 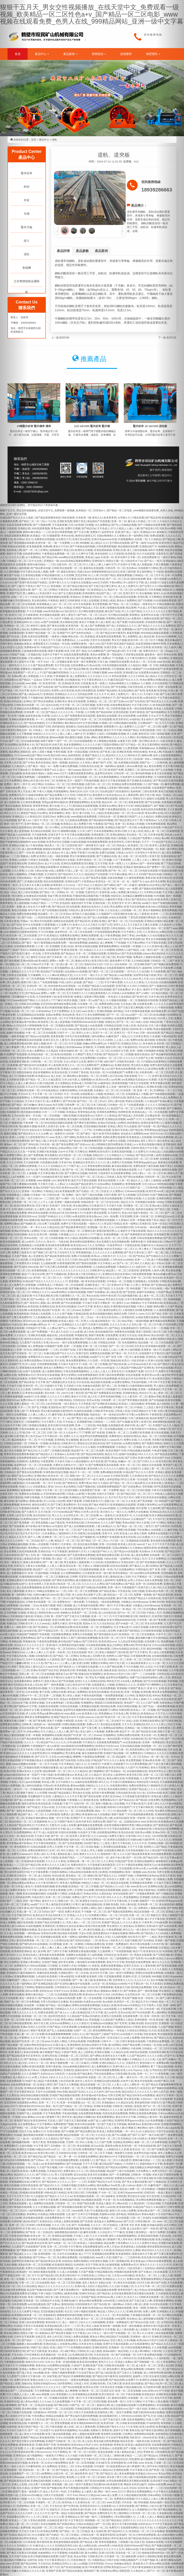 What do you see at coordinates (101, 686) in the screenshot?
I see `亚洲五月天综合` at bounding box center [101, 686].